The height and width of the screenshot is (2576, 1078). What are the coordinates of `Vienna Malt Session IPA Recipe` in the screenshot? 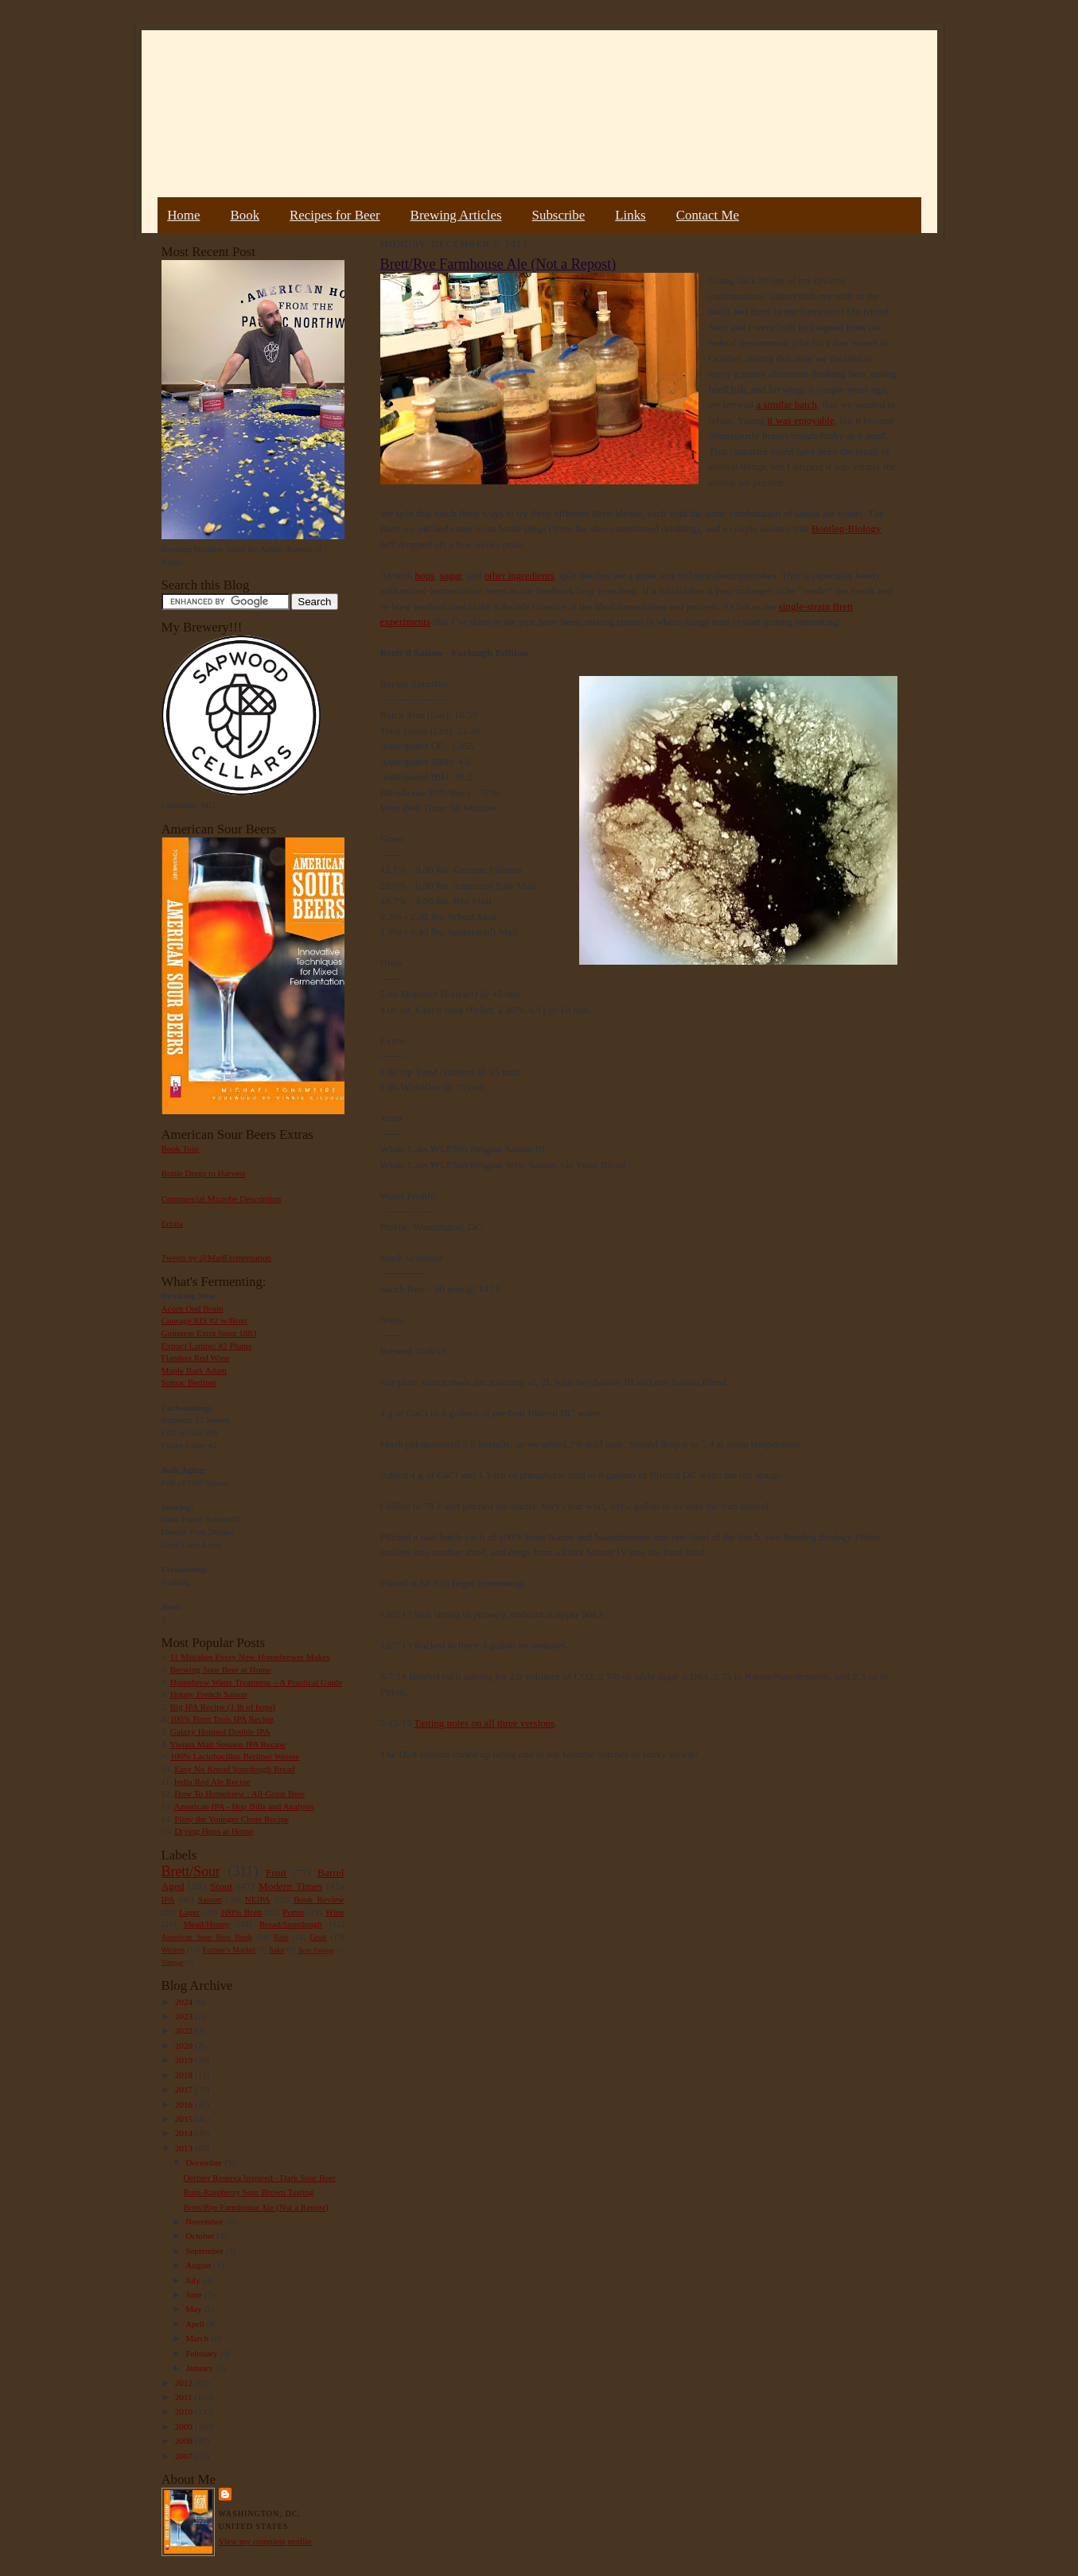 It's located at (227, 1744).